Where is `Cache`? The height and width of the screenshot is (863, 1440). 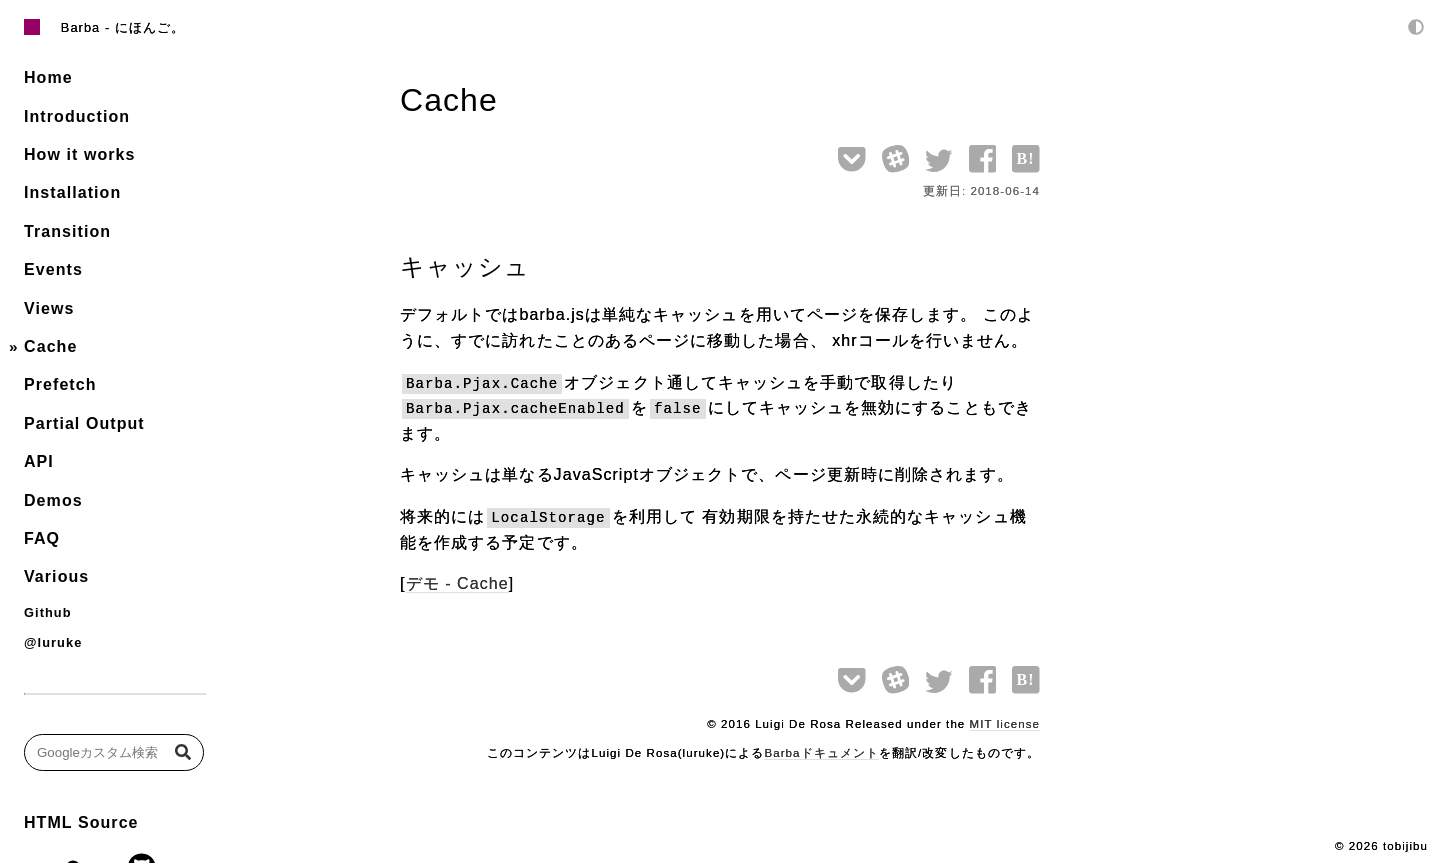 Cache is located at coordinates (50, 346).